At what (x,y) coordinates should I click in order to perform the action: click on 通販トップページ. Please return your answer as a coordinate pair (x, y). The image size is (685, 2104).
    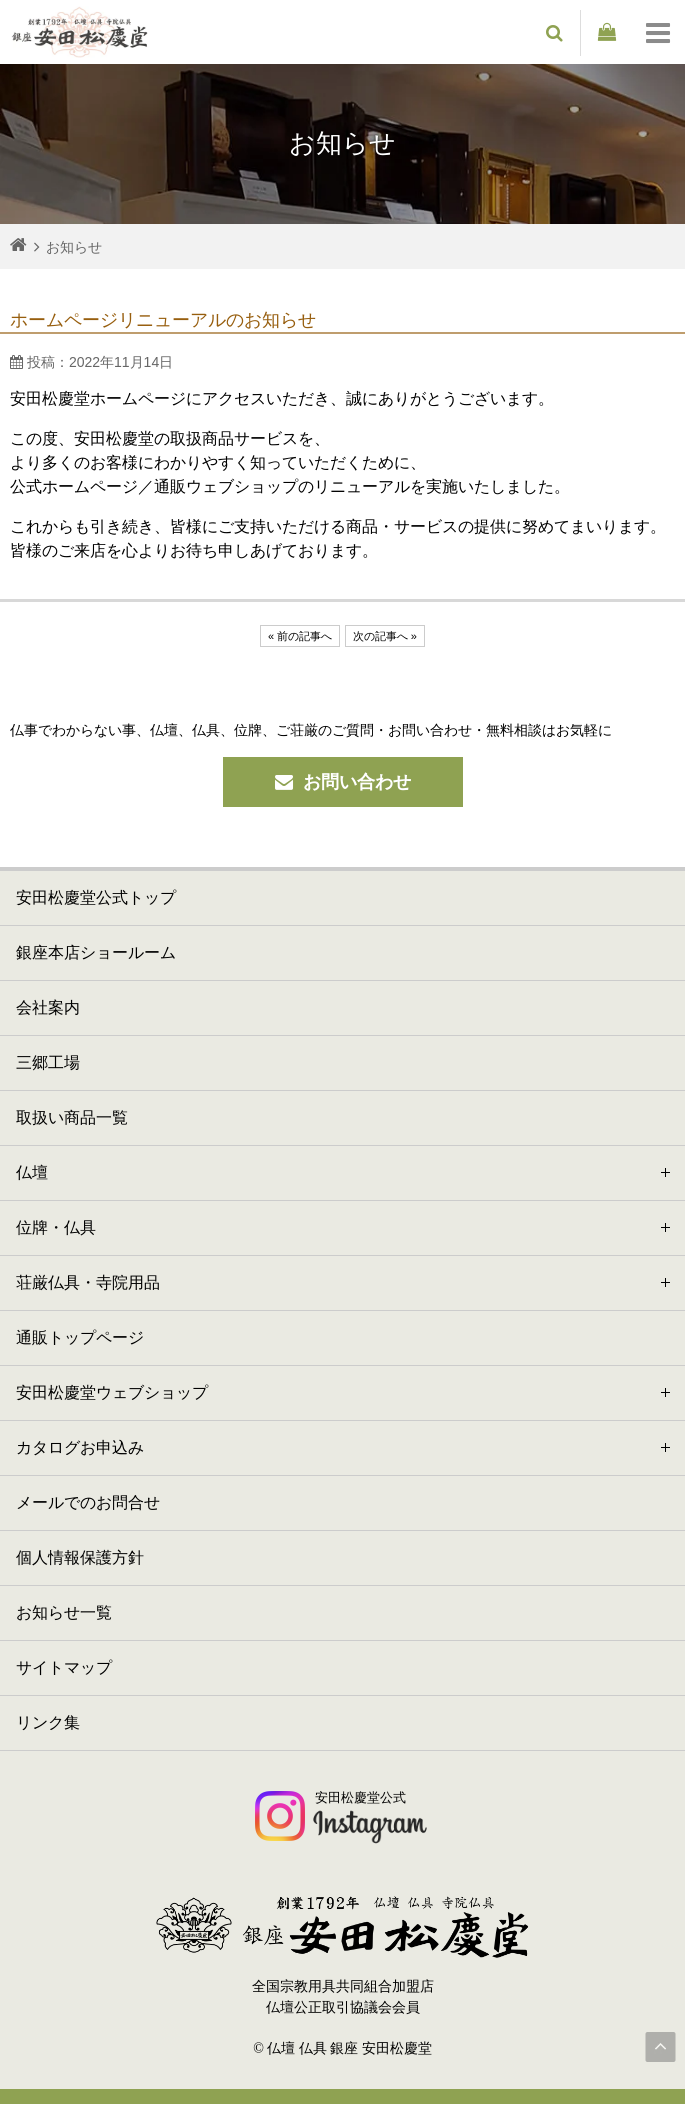
    Looking at the image, I should click on (80, 1337).